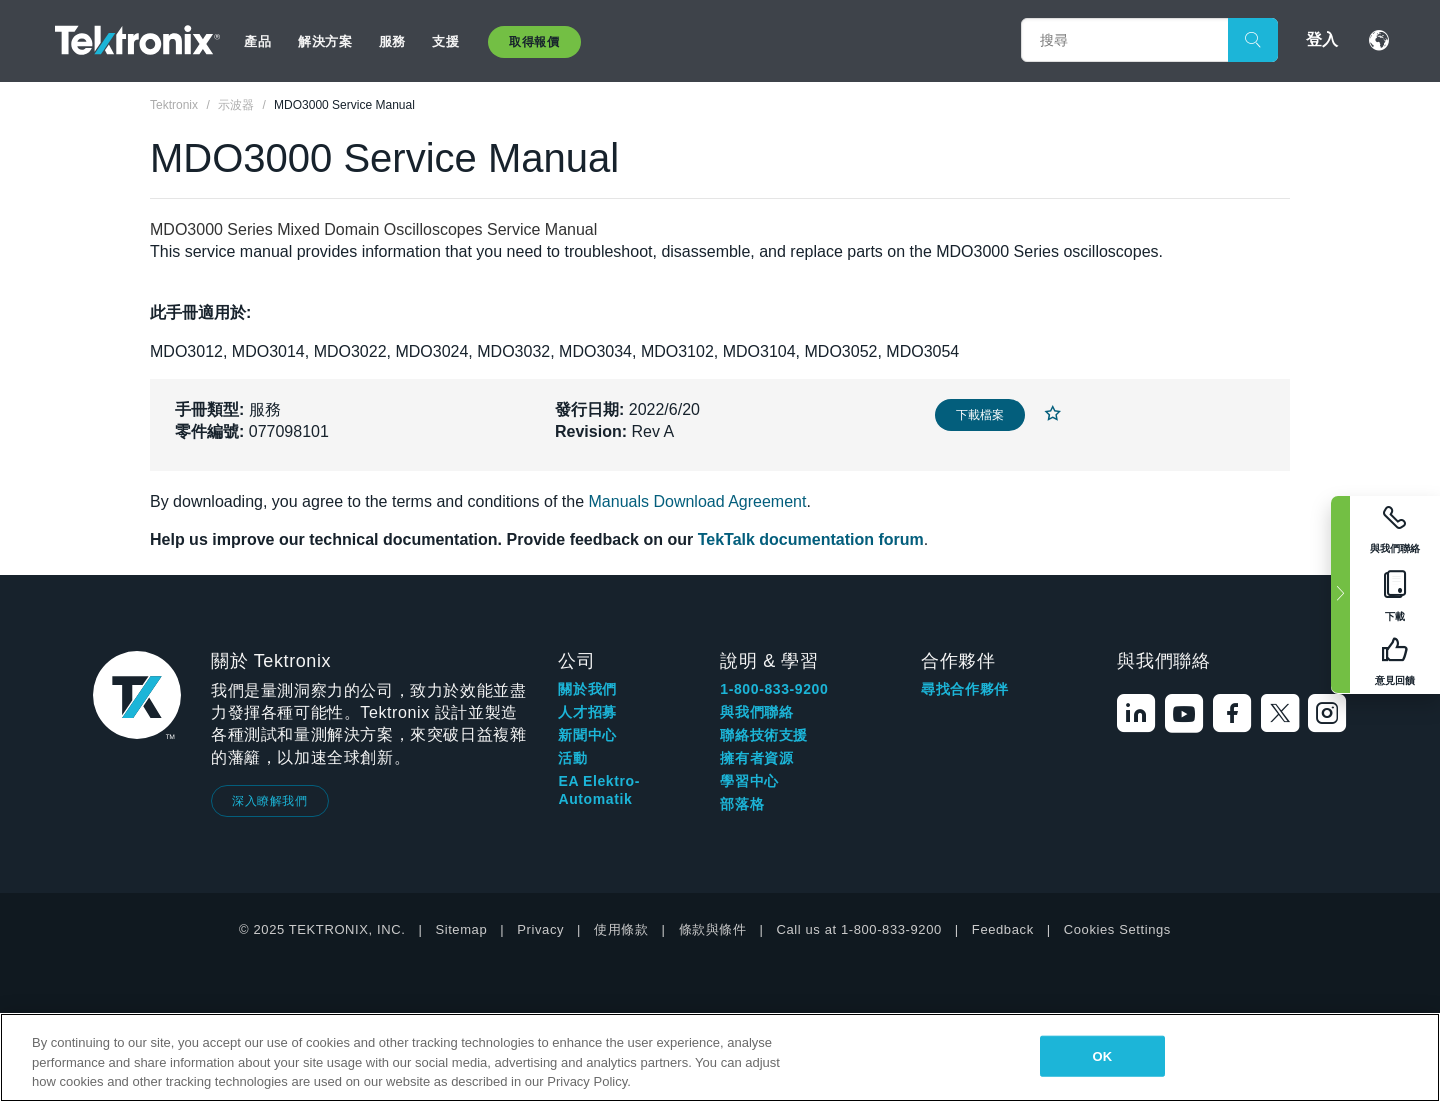 The height and width of the screenshot is (1102, 1440). What do you see at coordinates (756, 712) in the screenshot?
I see `與我們聯絡` at bounding box center [756, 712].